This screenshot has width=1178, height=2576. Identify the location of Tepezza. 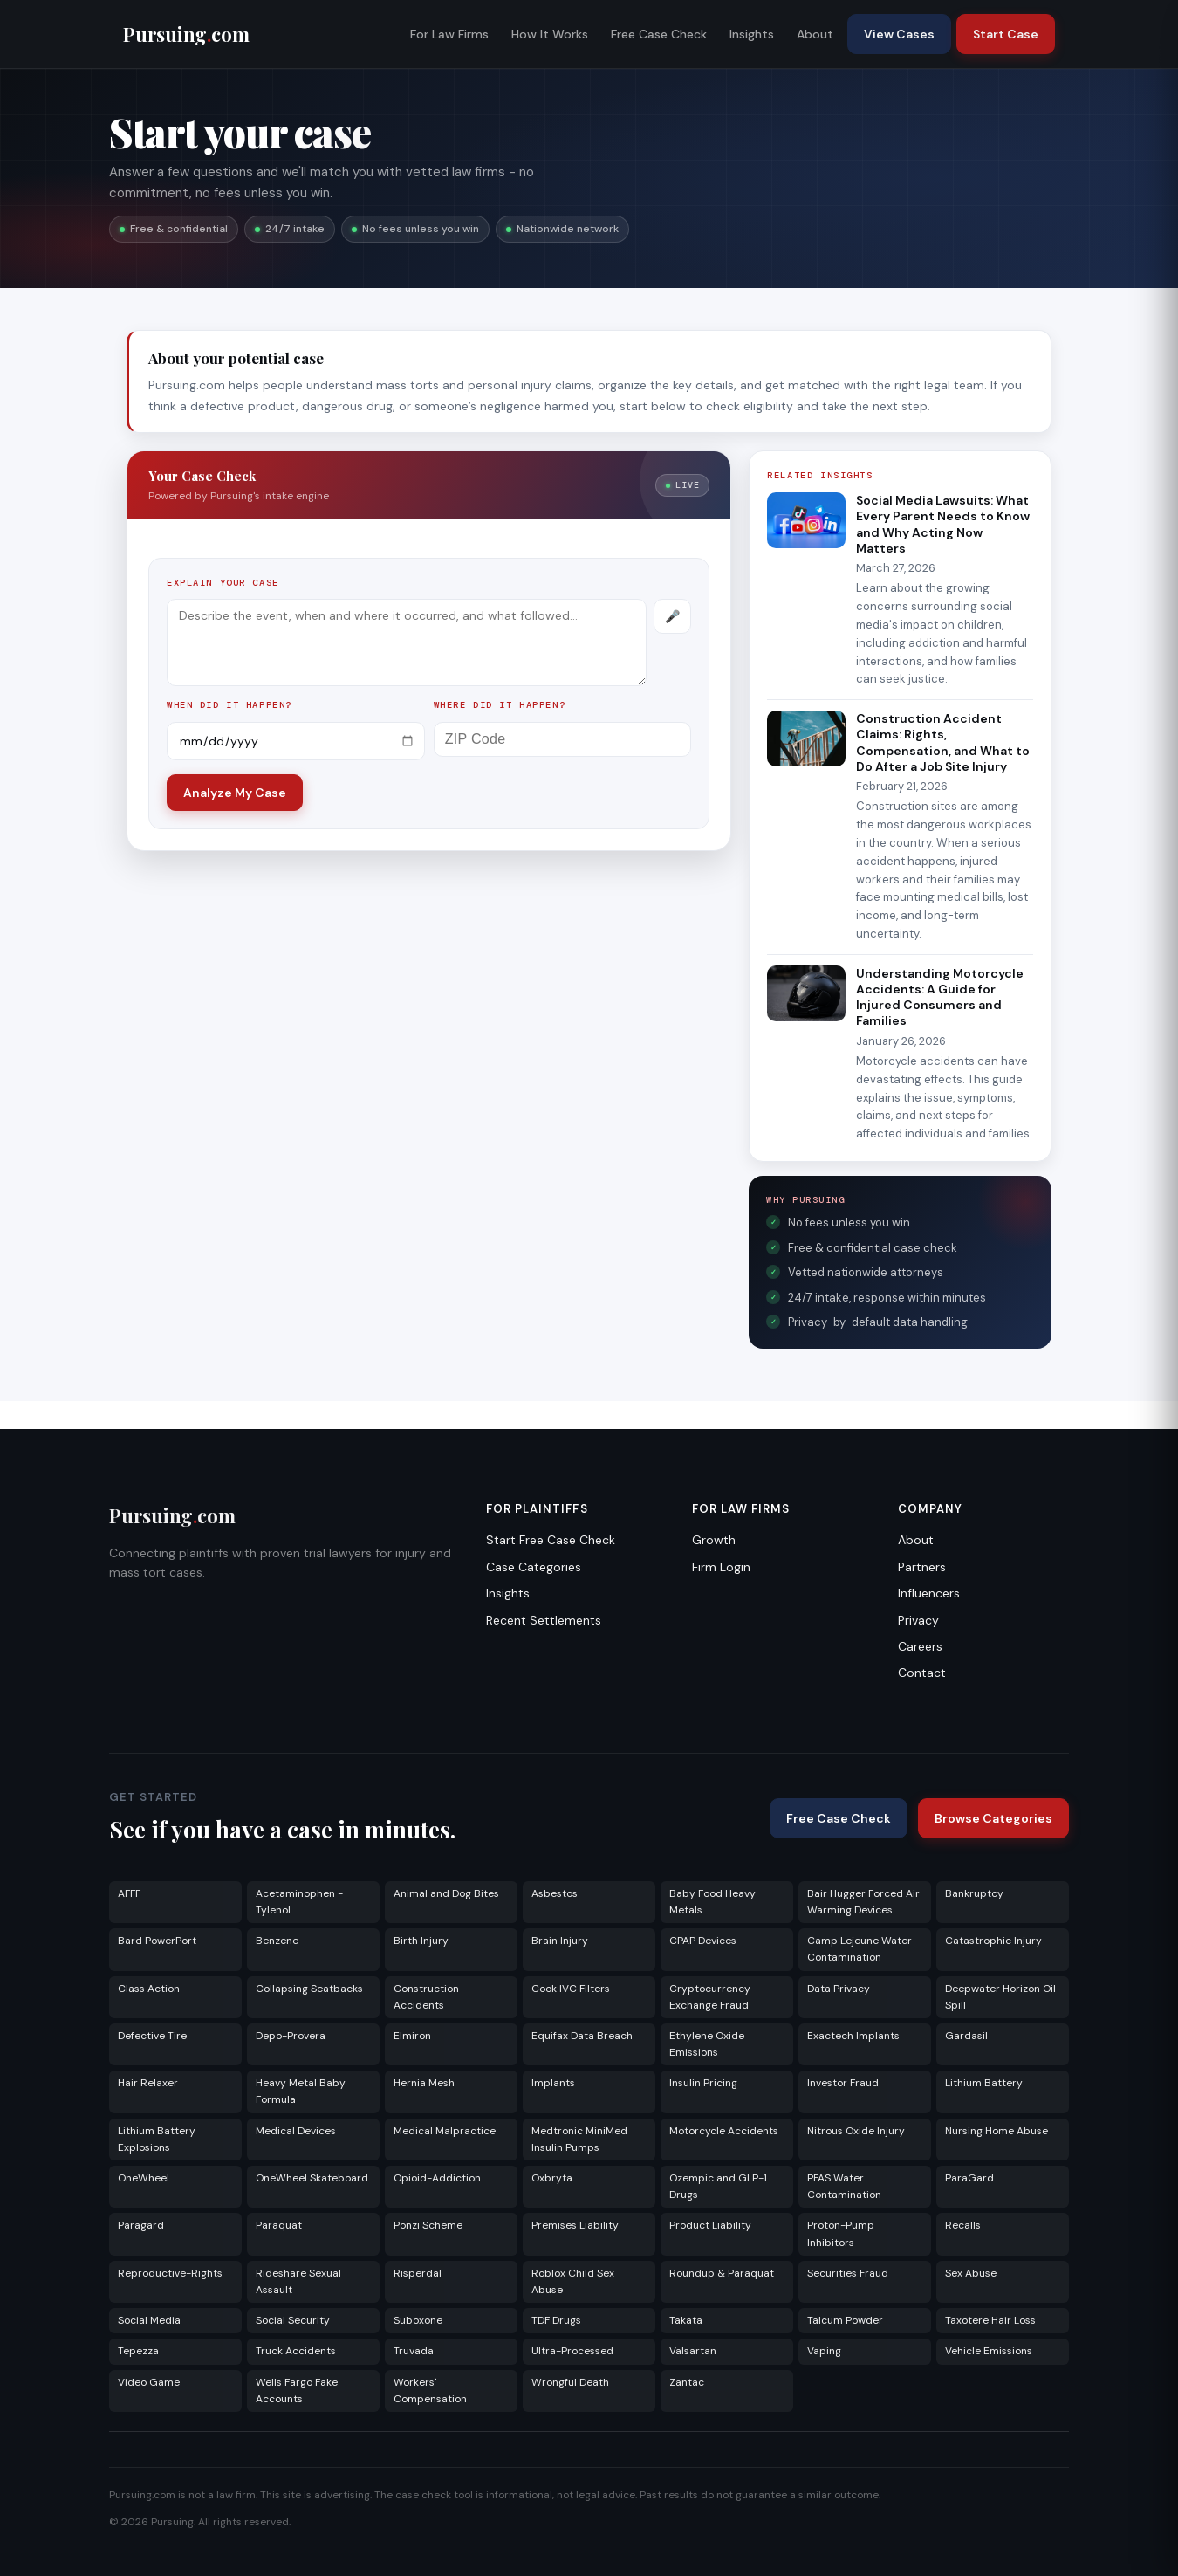
(138, 2351).